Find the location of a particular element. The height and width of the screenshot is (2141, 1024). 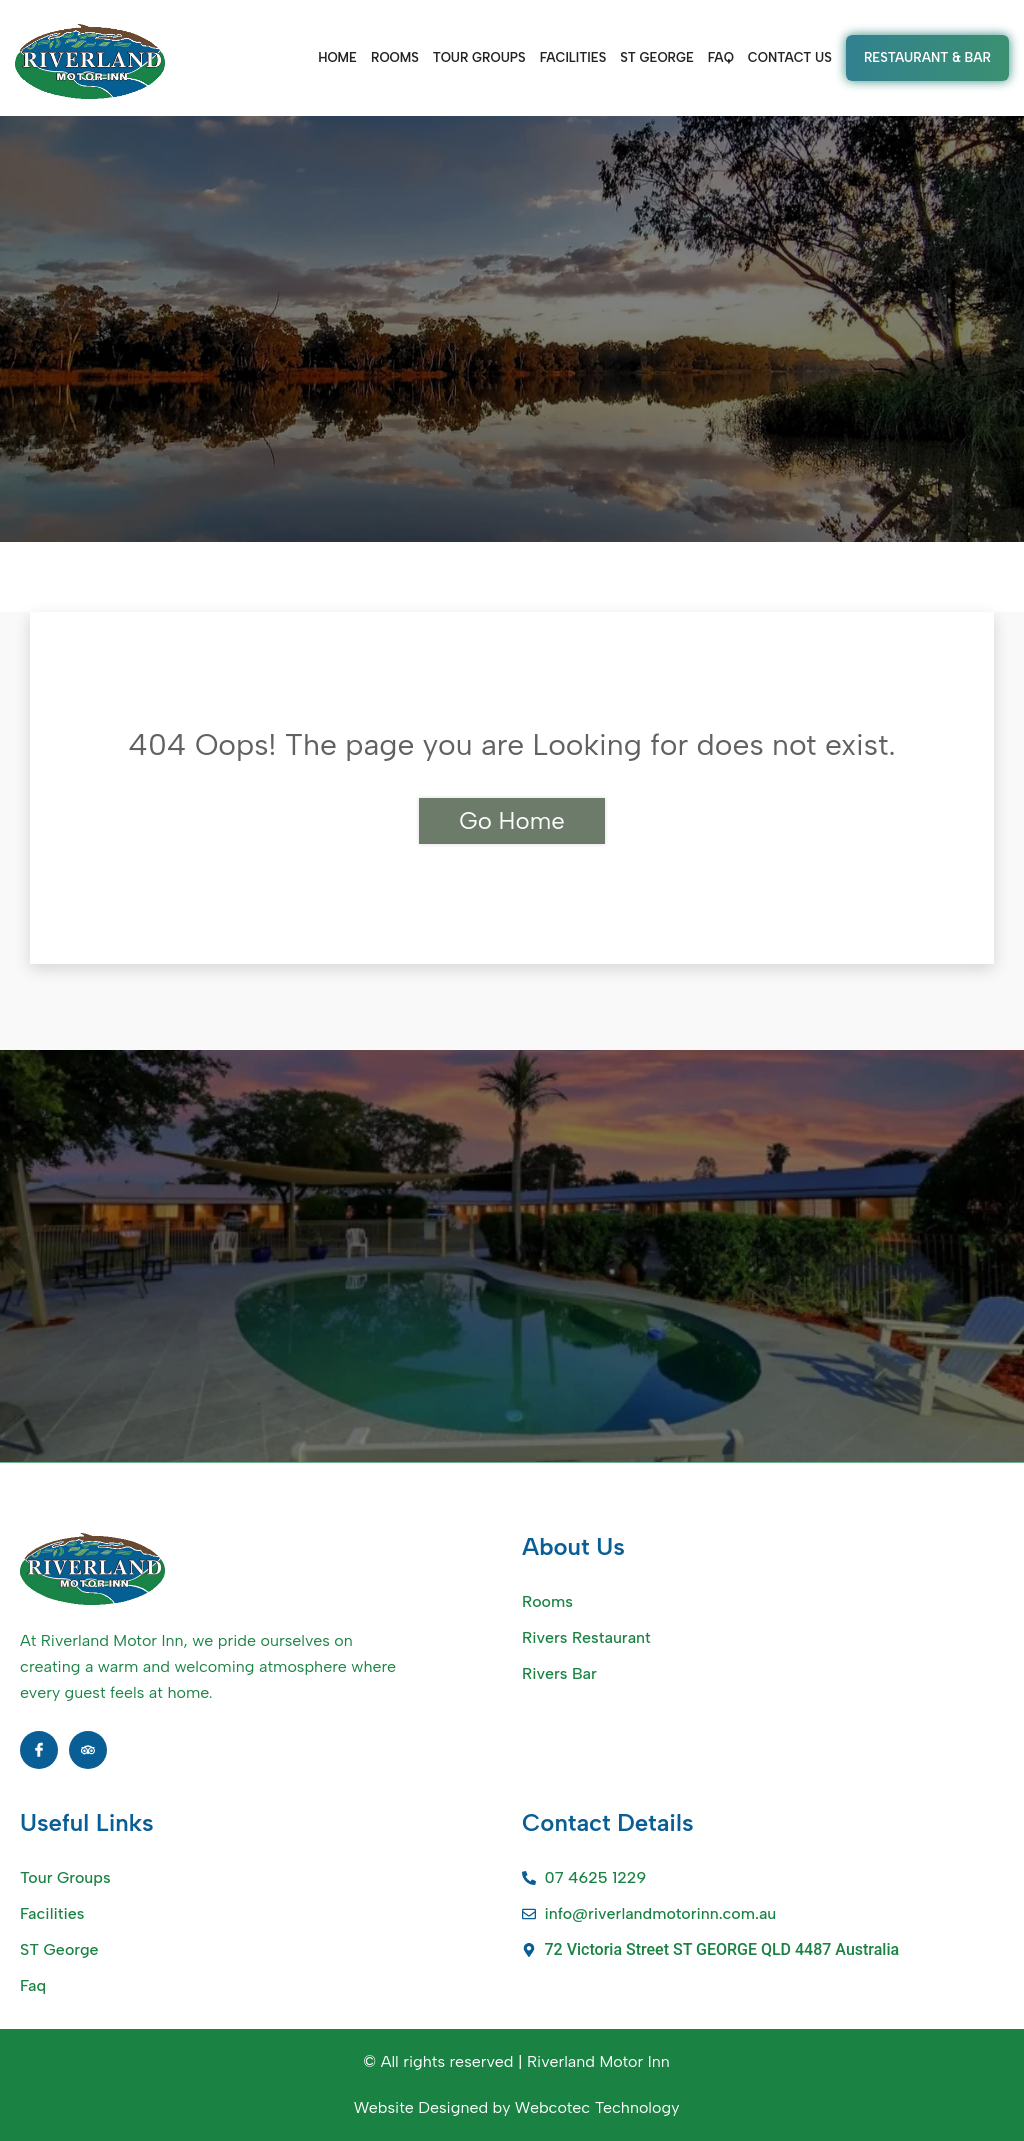

CONTACT US is located at coordinates (790, 57).